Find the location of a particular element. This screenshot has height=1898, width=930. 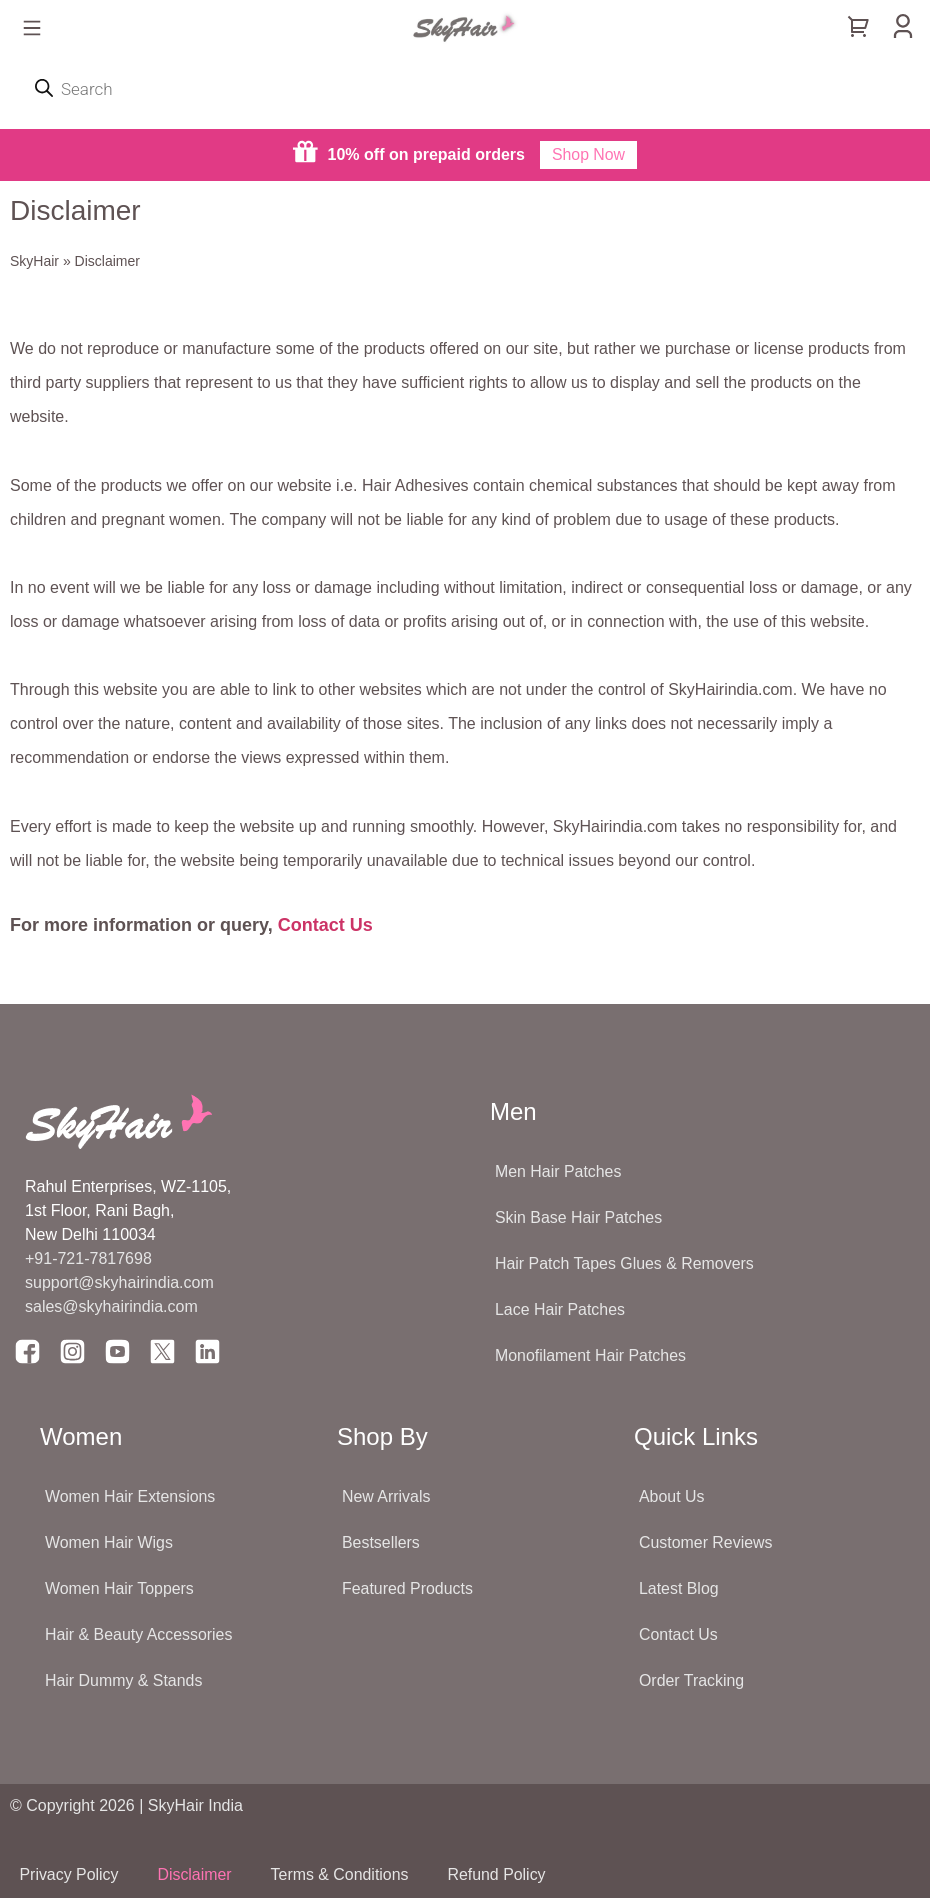

[button] is located at coordinates (31, 29).